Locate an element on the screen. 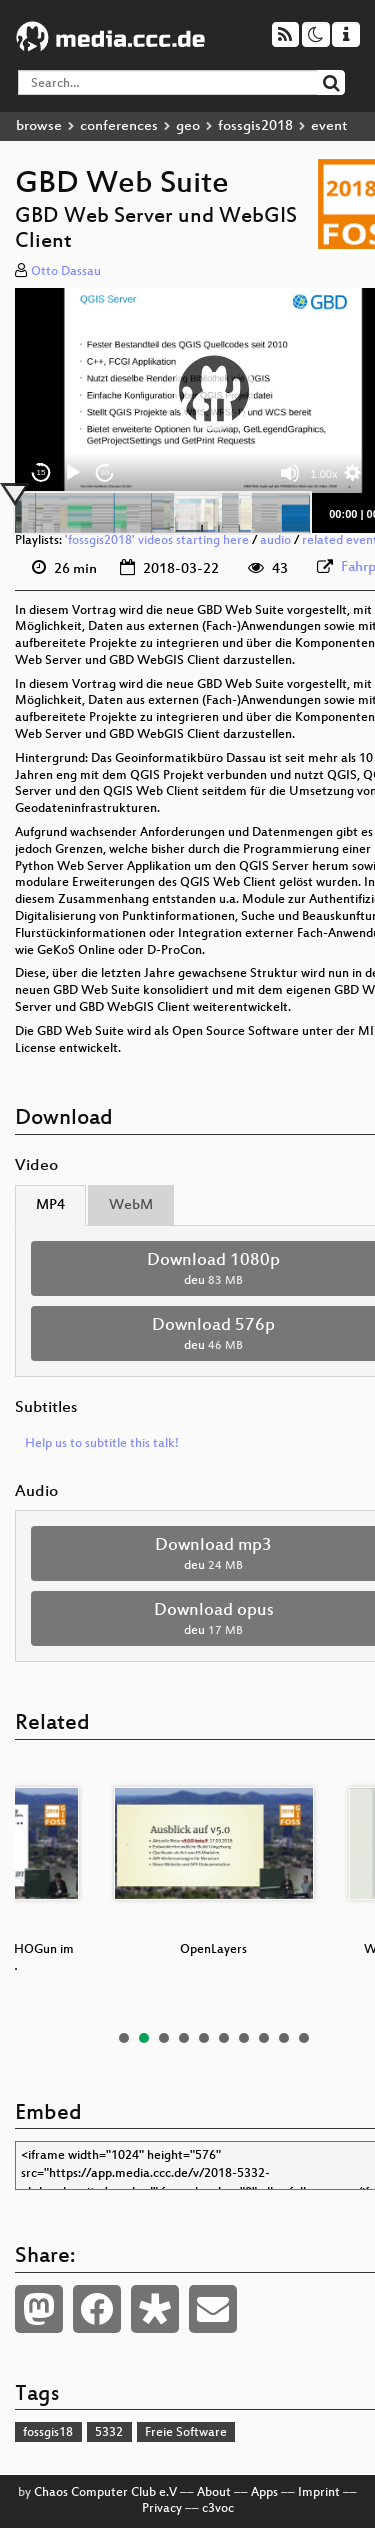 The image size is (375, 2528). 15 [Skip back 15 seconds] is located at coordinates (41, 472).